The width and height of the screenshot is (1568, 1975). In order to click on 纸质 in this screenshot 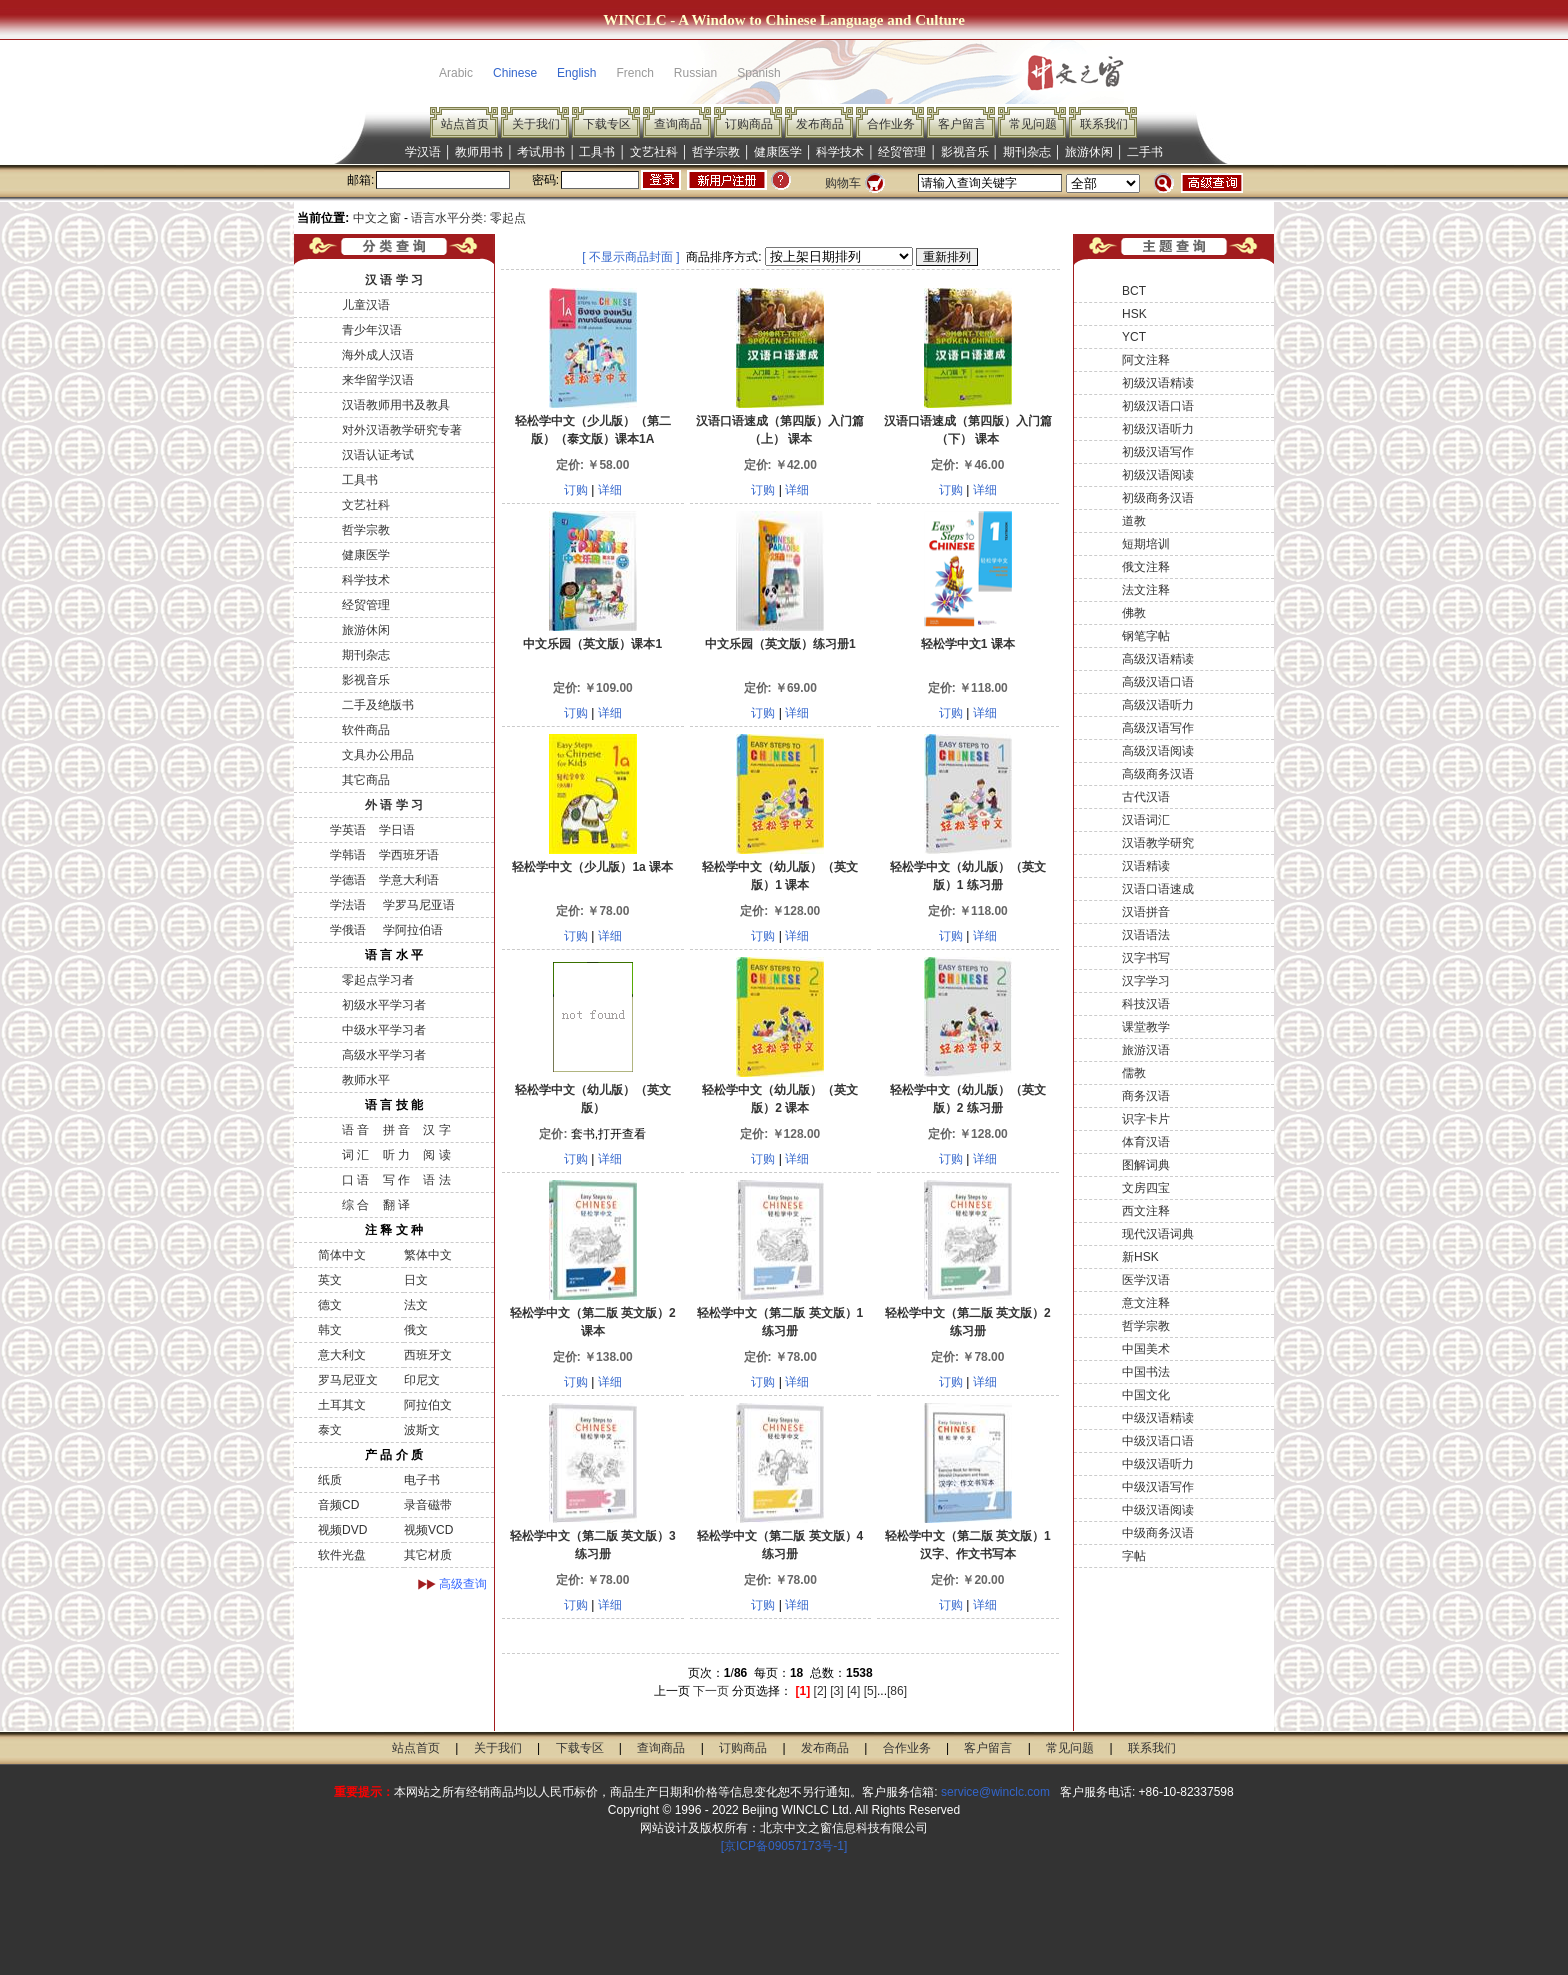, I will do `click(330, 1480)`.